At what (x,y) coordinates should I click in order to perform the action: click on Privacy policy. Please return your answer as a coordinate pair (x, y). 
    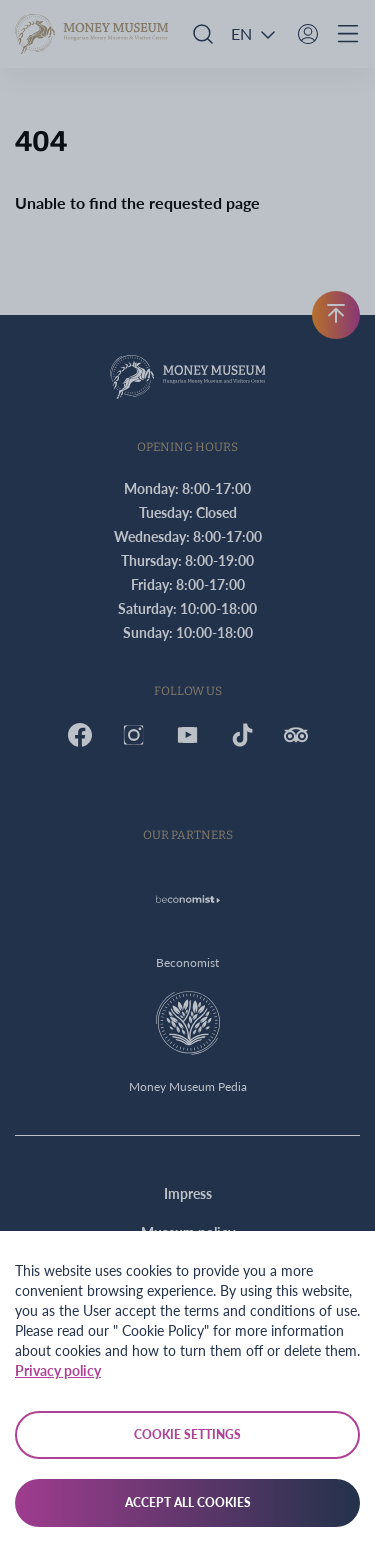
    Looking at the image, I should click on (58, 1370).